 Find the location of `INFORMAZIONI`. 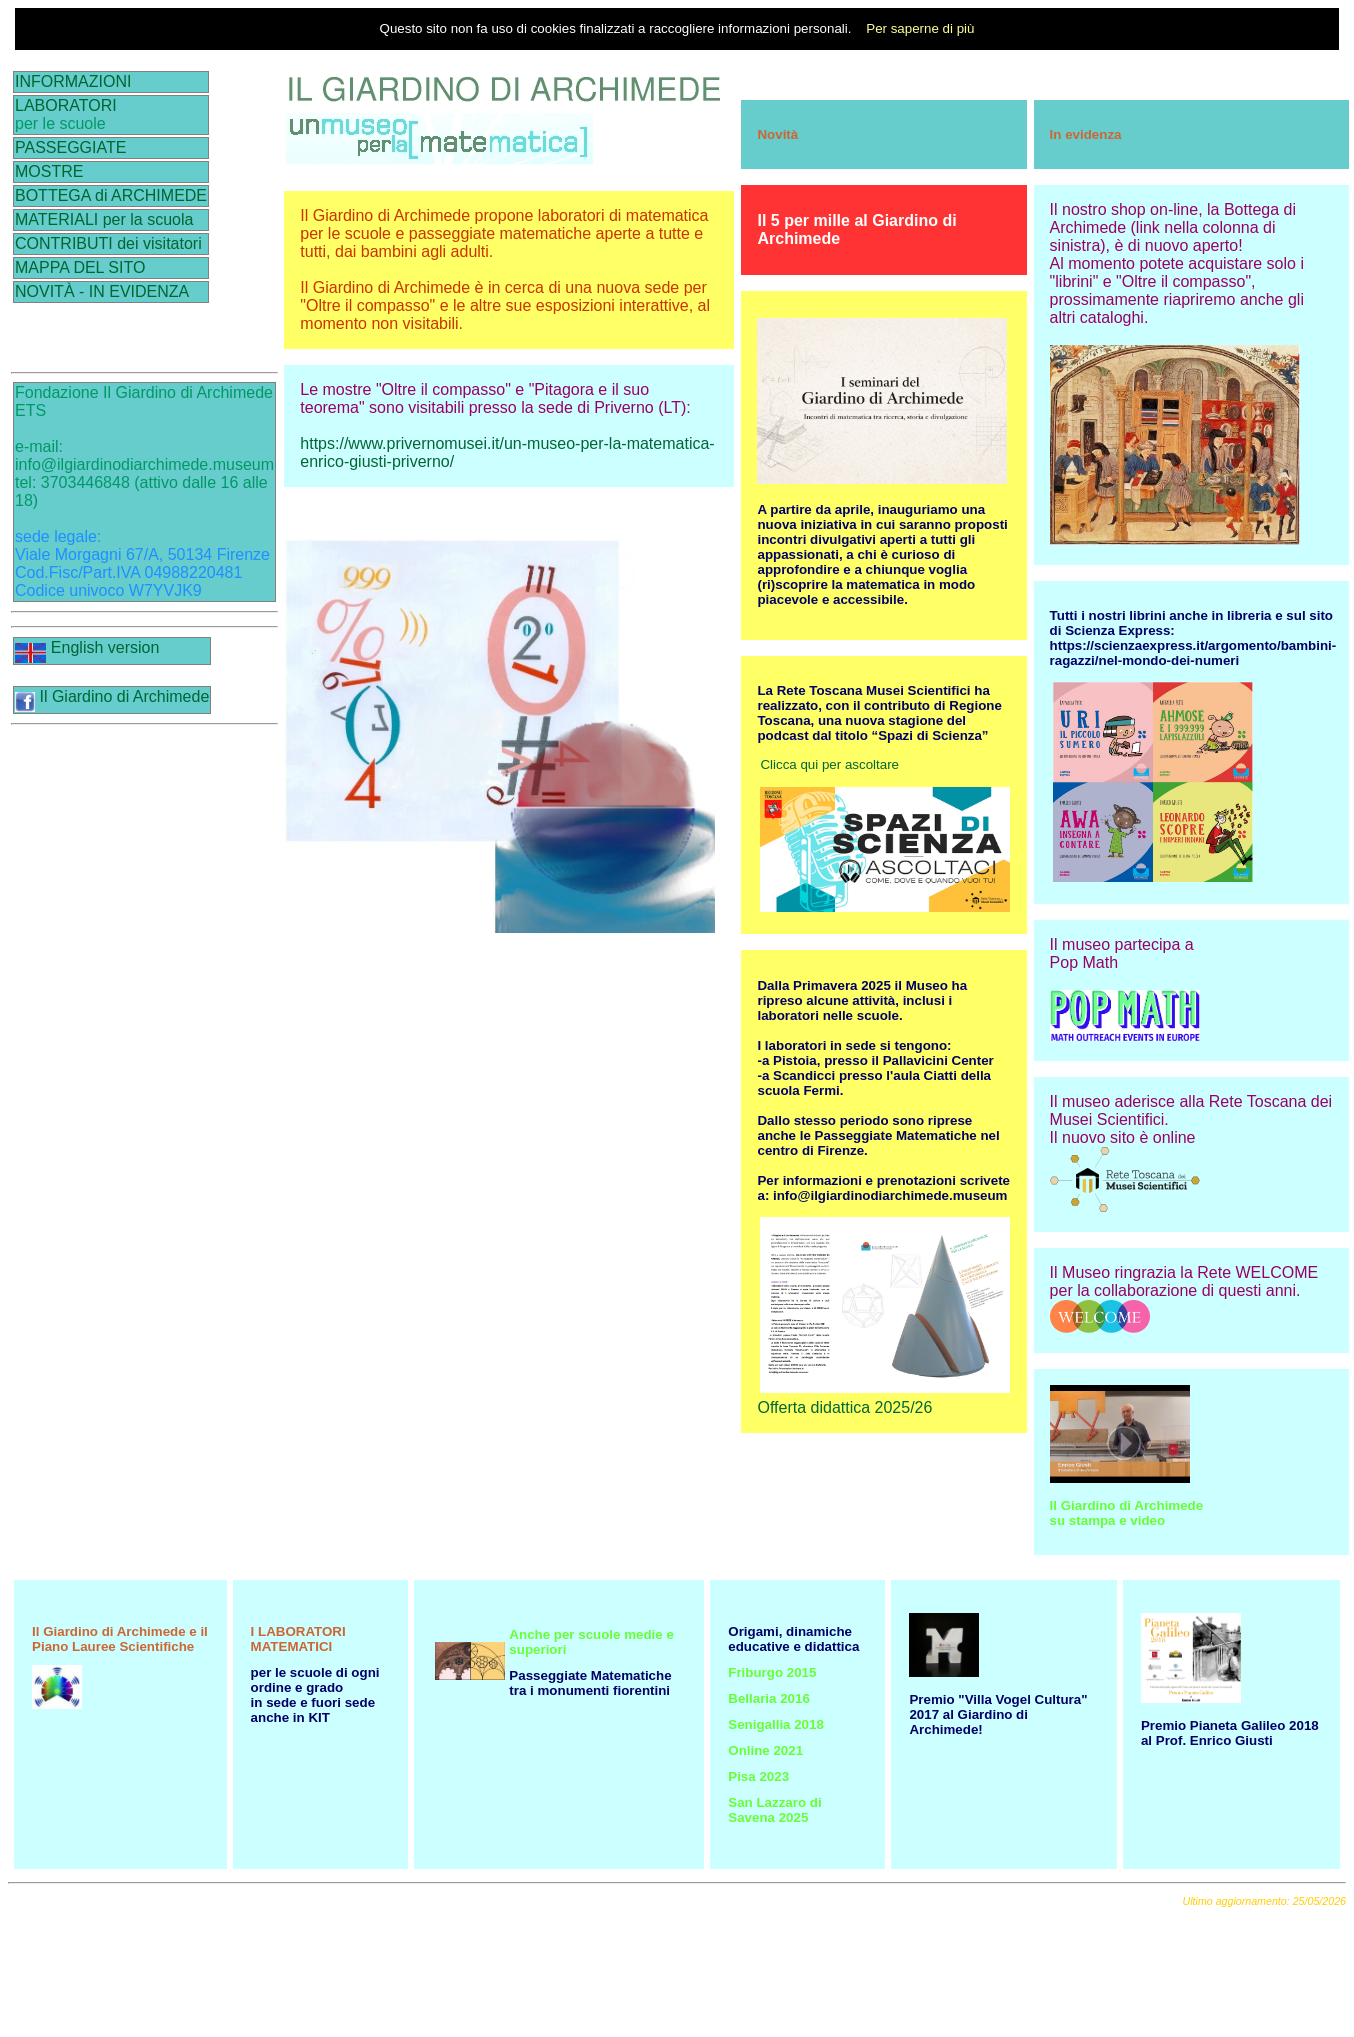

INFORMAZIONI is located at coordinates (73, 81).